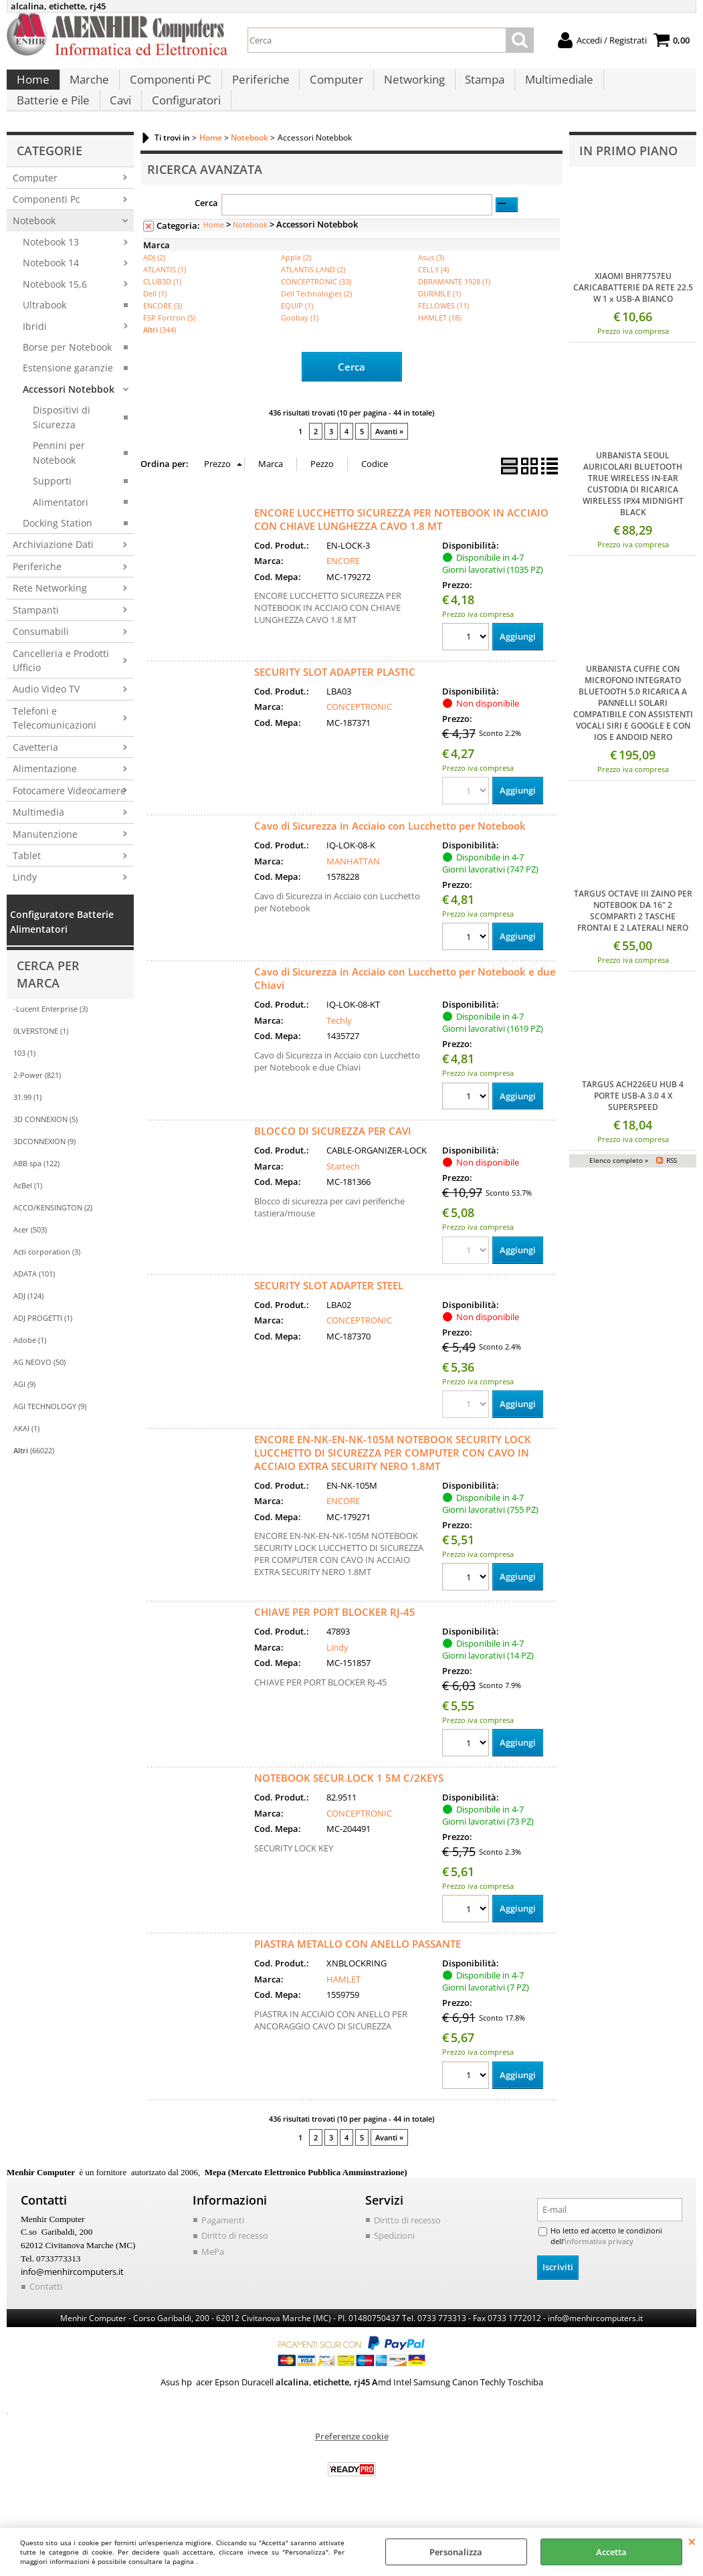 The height and width of the screenshot is (2576, 703). I want to click on Componenti PC, so click(168, 87).